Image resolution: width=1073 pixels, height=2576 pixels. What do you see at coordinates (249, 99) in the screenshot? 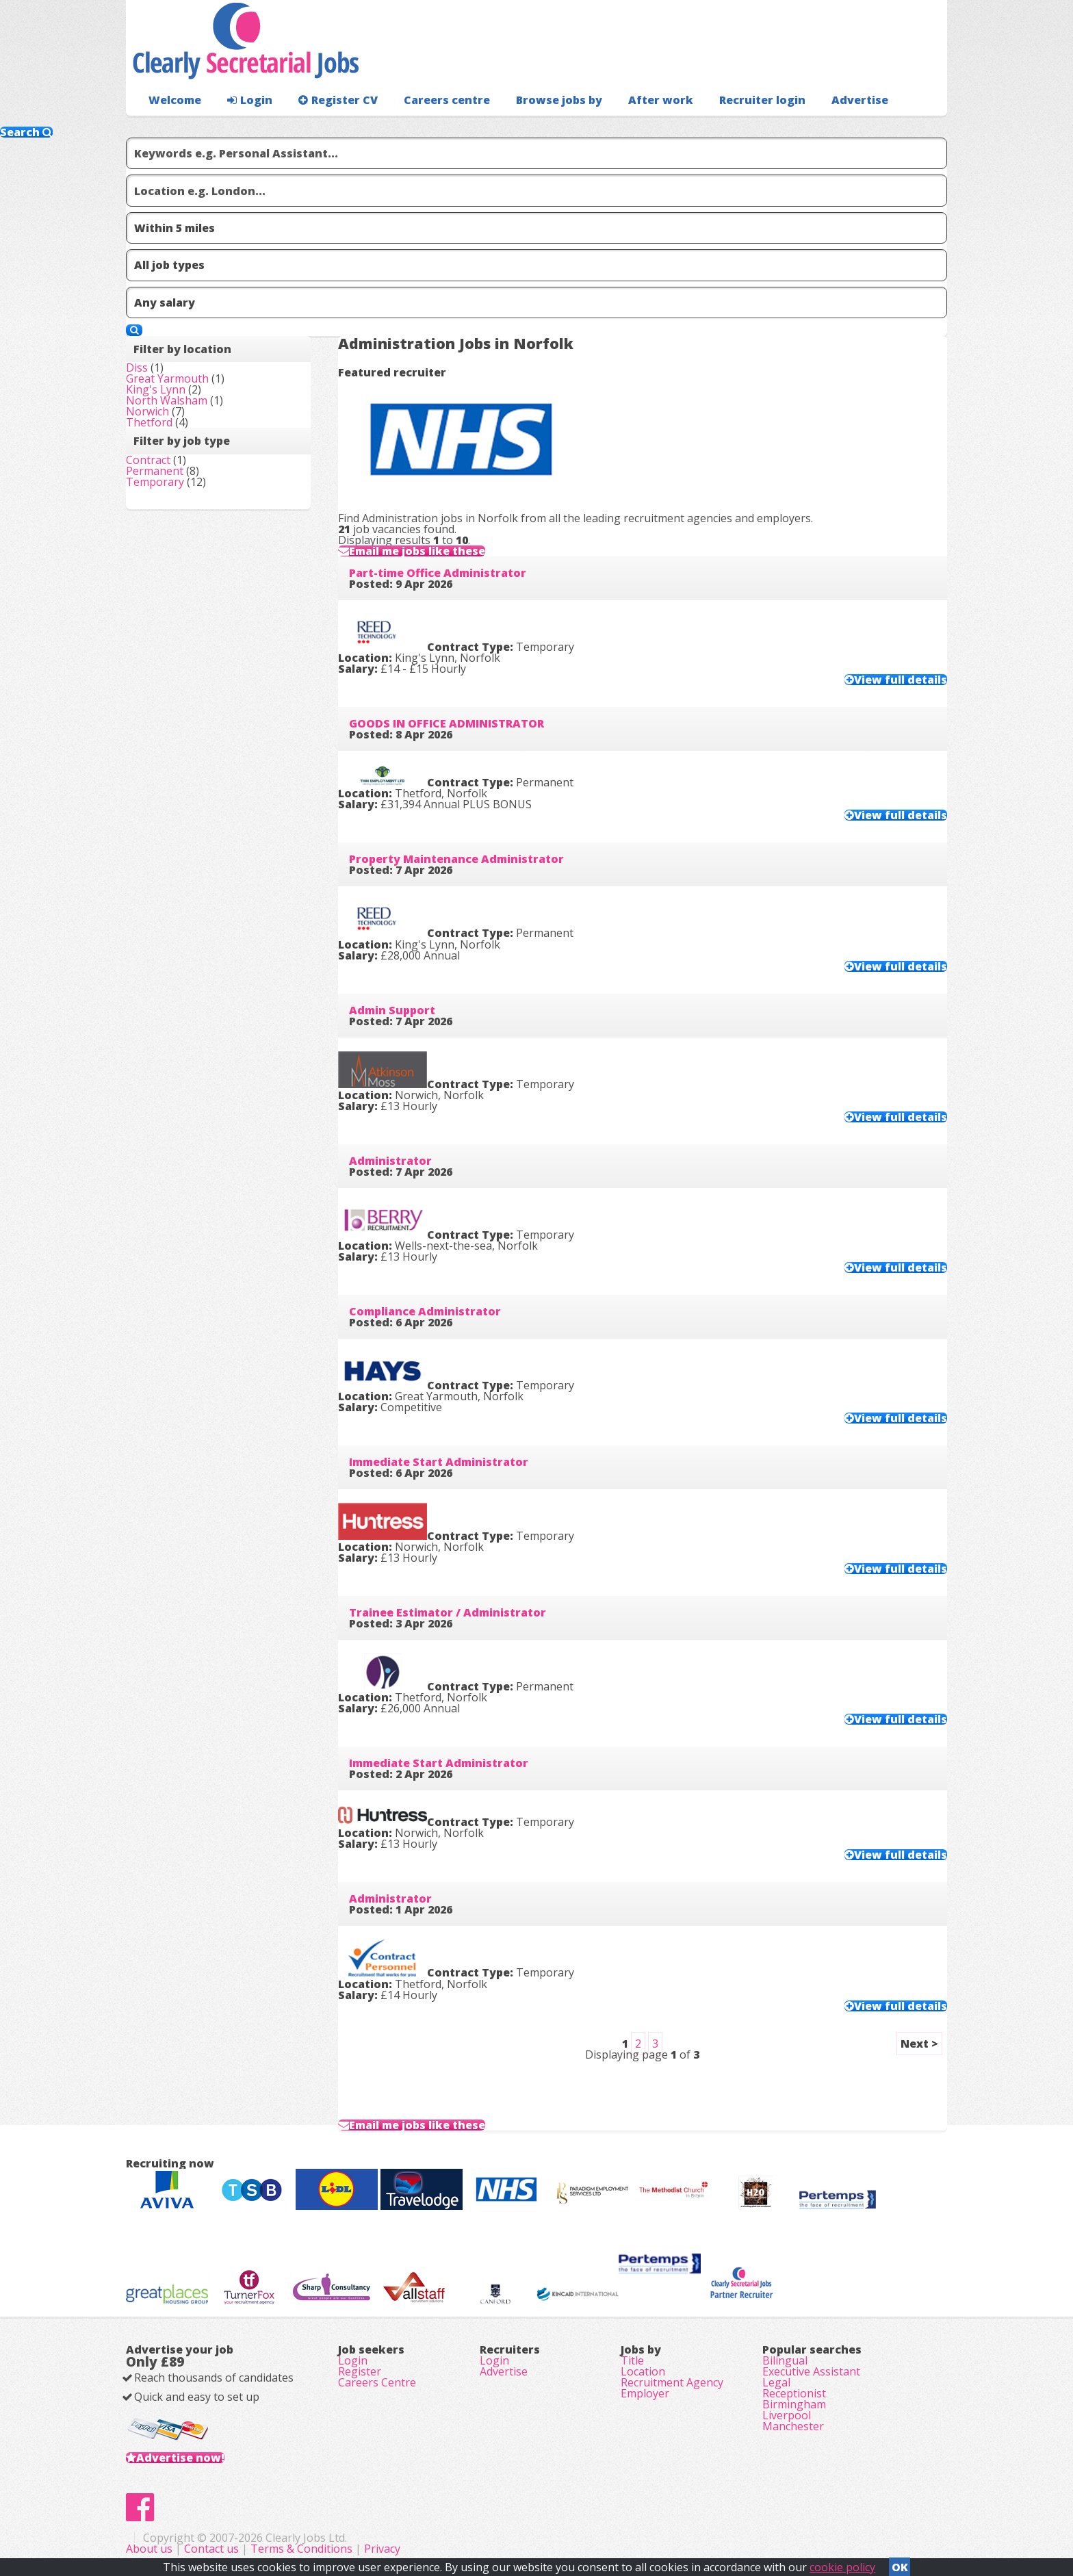
I see `Login` at bounding box center [249, 99].